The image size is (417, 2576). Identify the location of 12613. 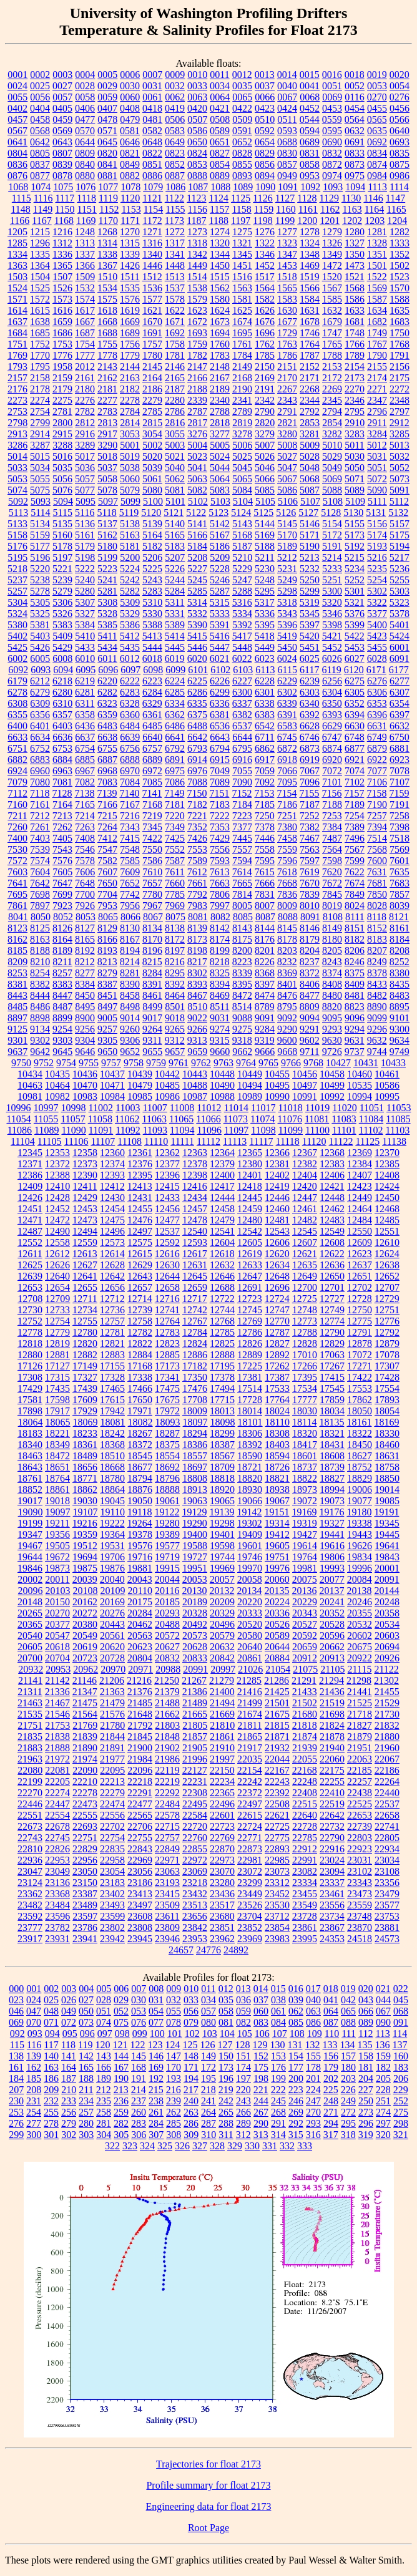
(84, 1253).